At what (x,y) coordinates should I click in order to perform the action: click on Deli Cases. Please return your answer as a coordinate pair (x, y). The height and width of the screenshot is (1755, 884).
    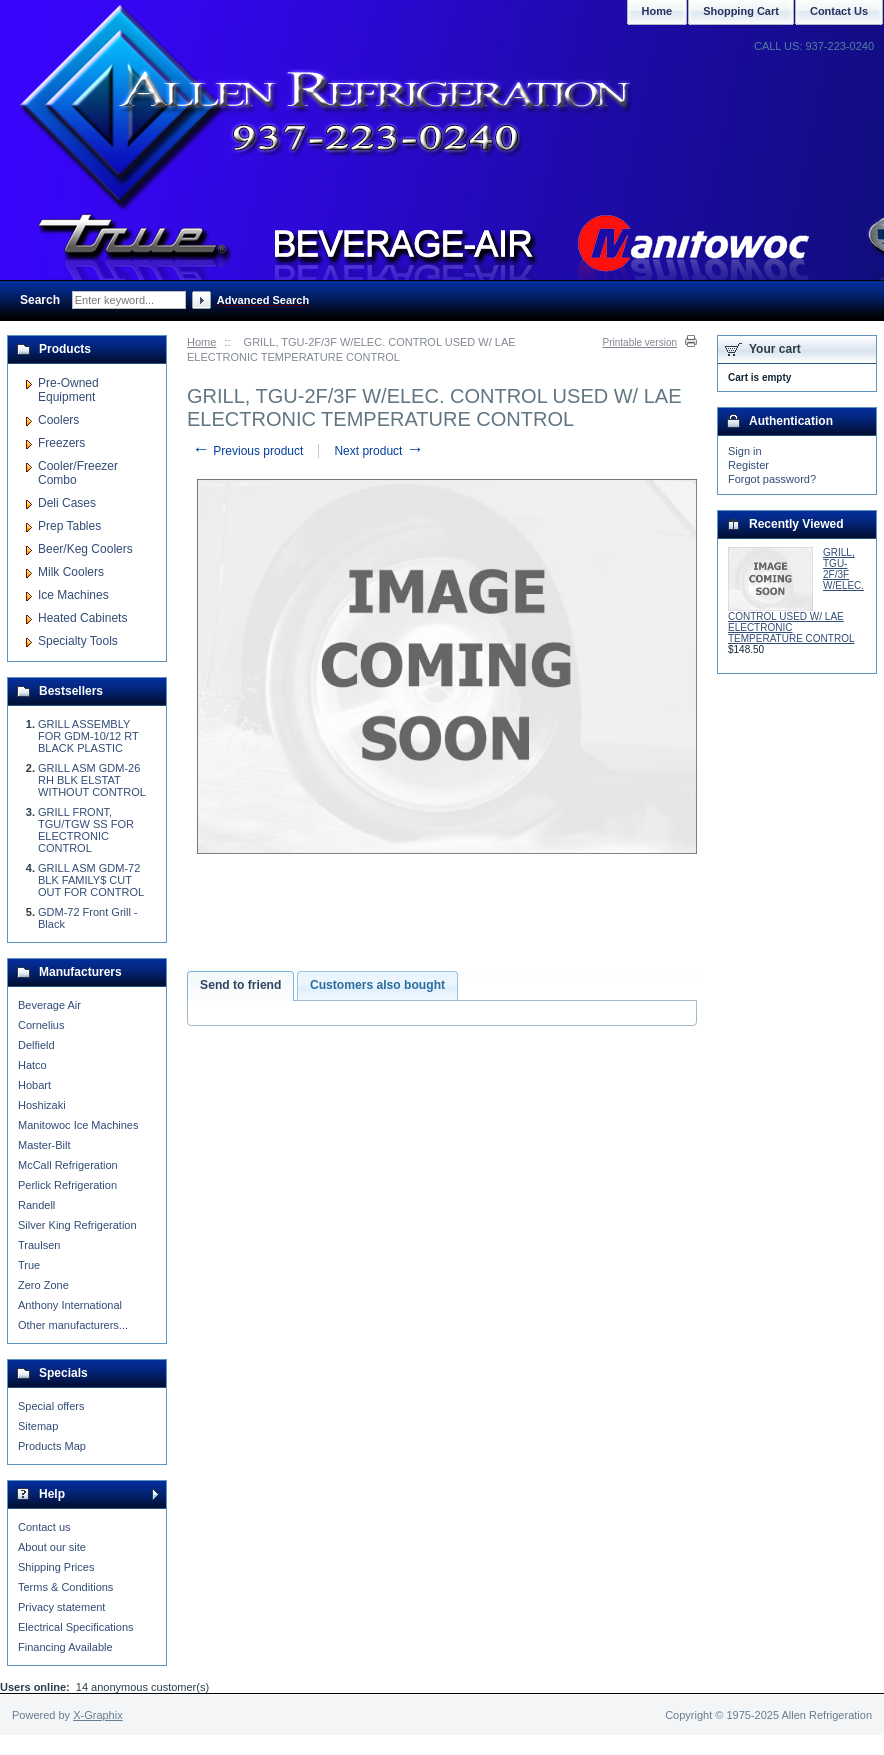
    Looking at the image, I should click on (67, 503).